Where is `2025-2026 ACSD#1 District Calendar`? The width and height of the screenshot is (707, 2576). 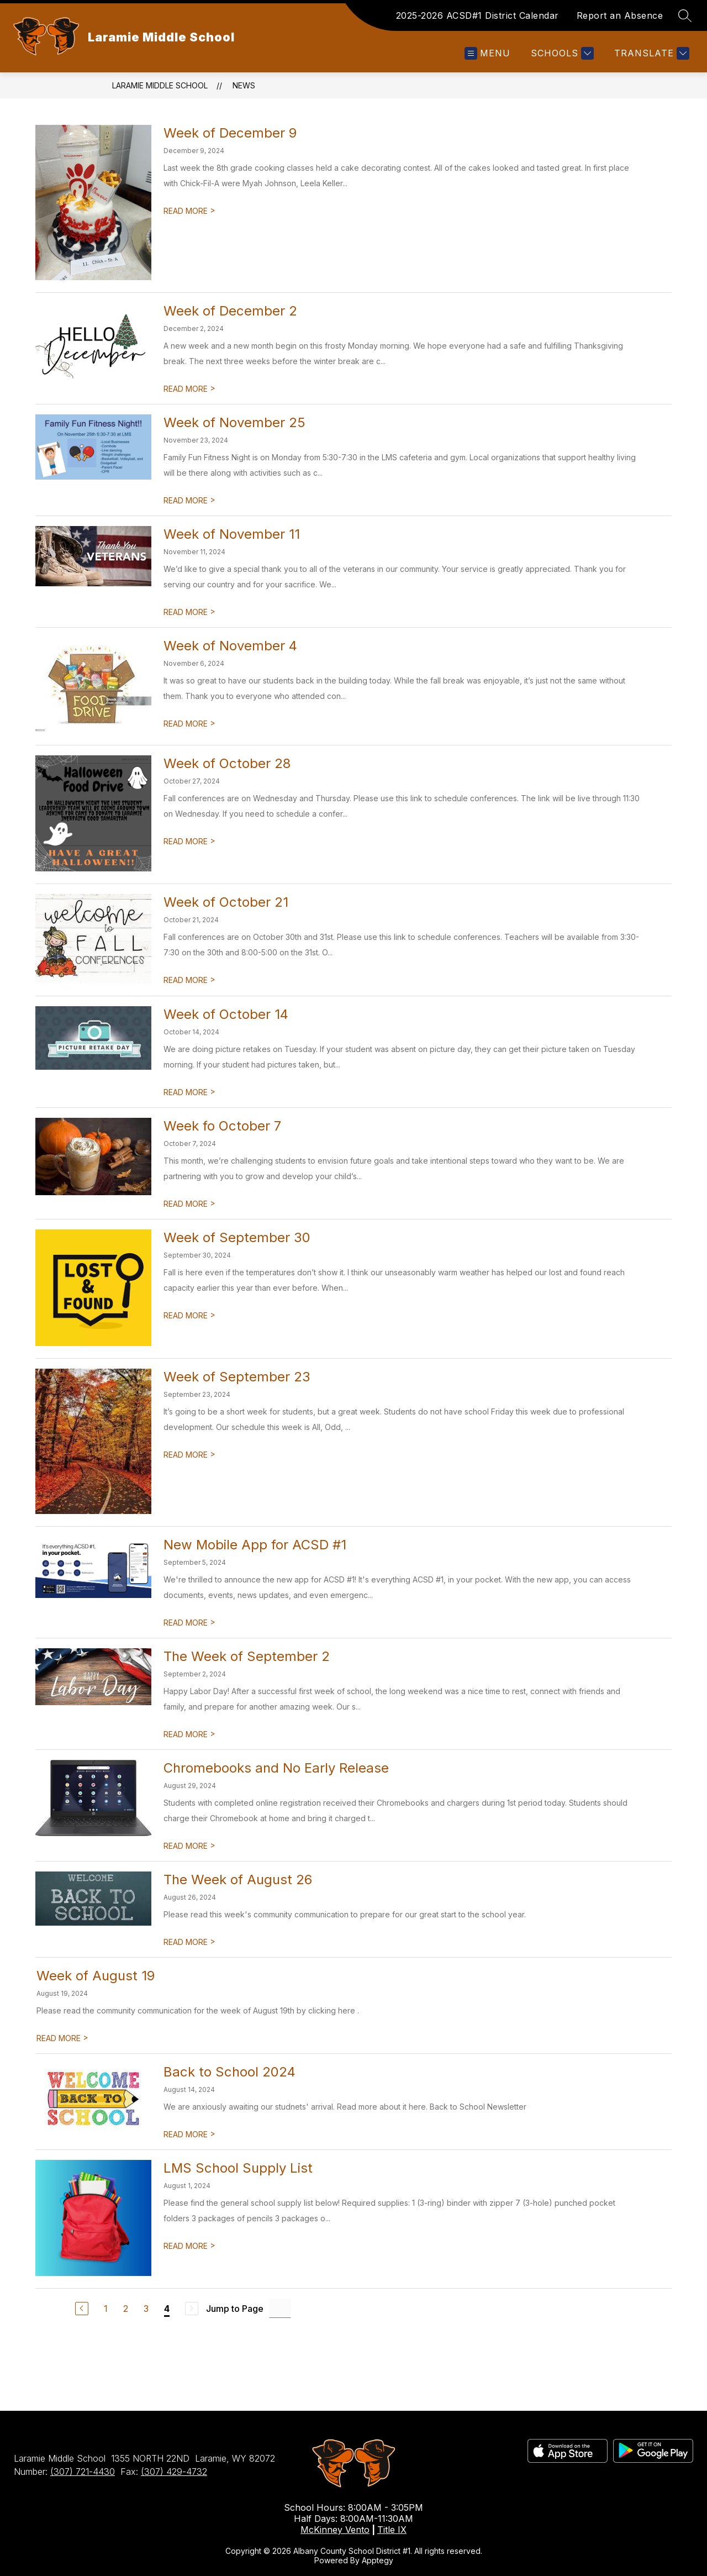
2025-2026 ACSD#1 District Calendar is located at coordinates (477, 15).